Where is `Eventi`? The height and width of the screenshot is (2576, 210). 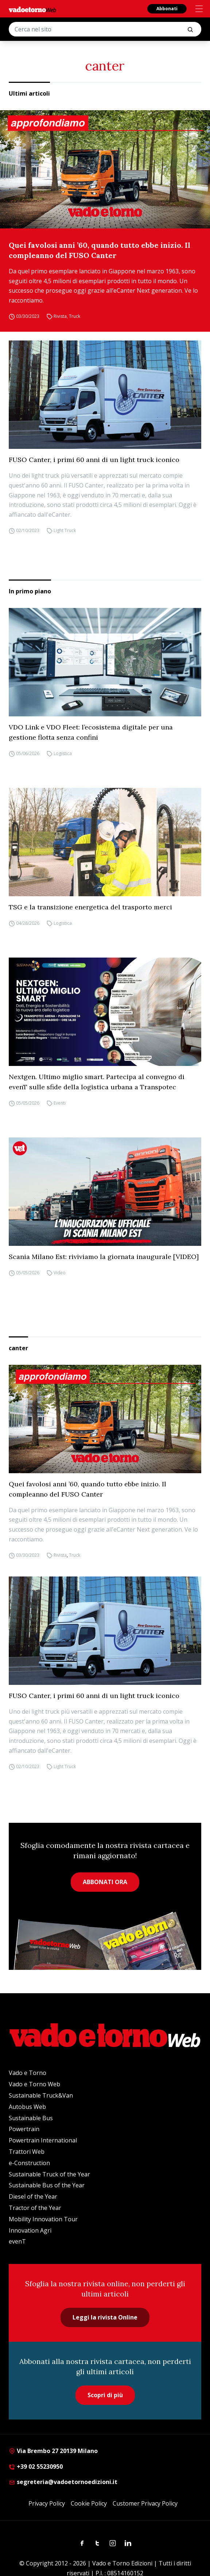 Eventi is located at coordinates (60, 1103).